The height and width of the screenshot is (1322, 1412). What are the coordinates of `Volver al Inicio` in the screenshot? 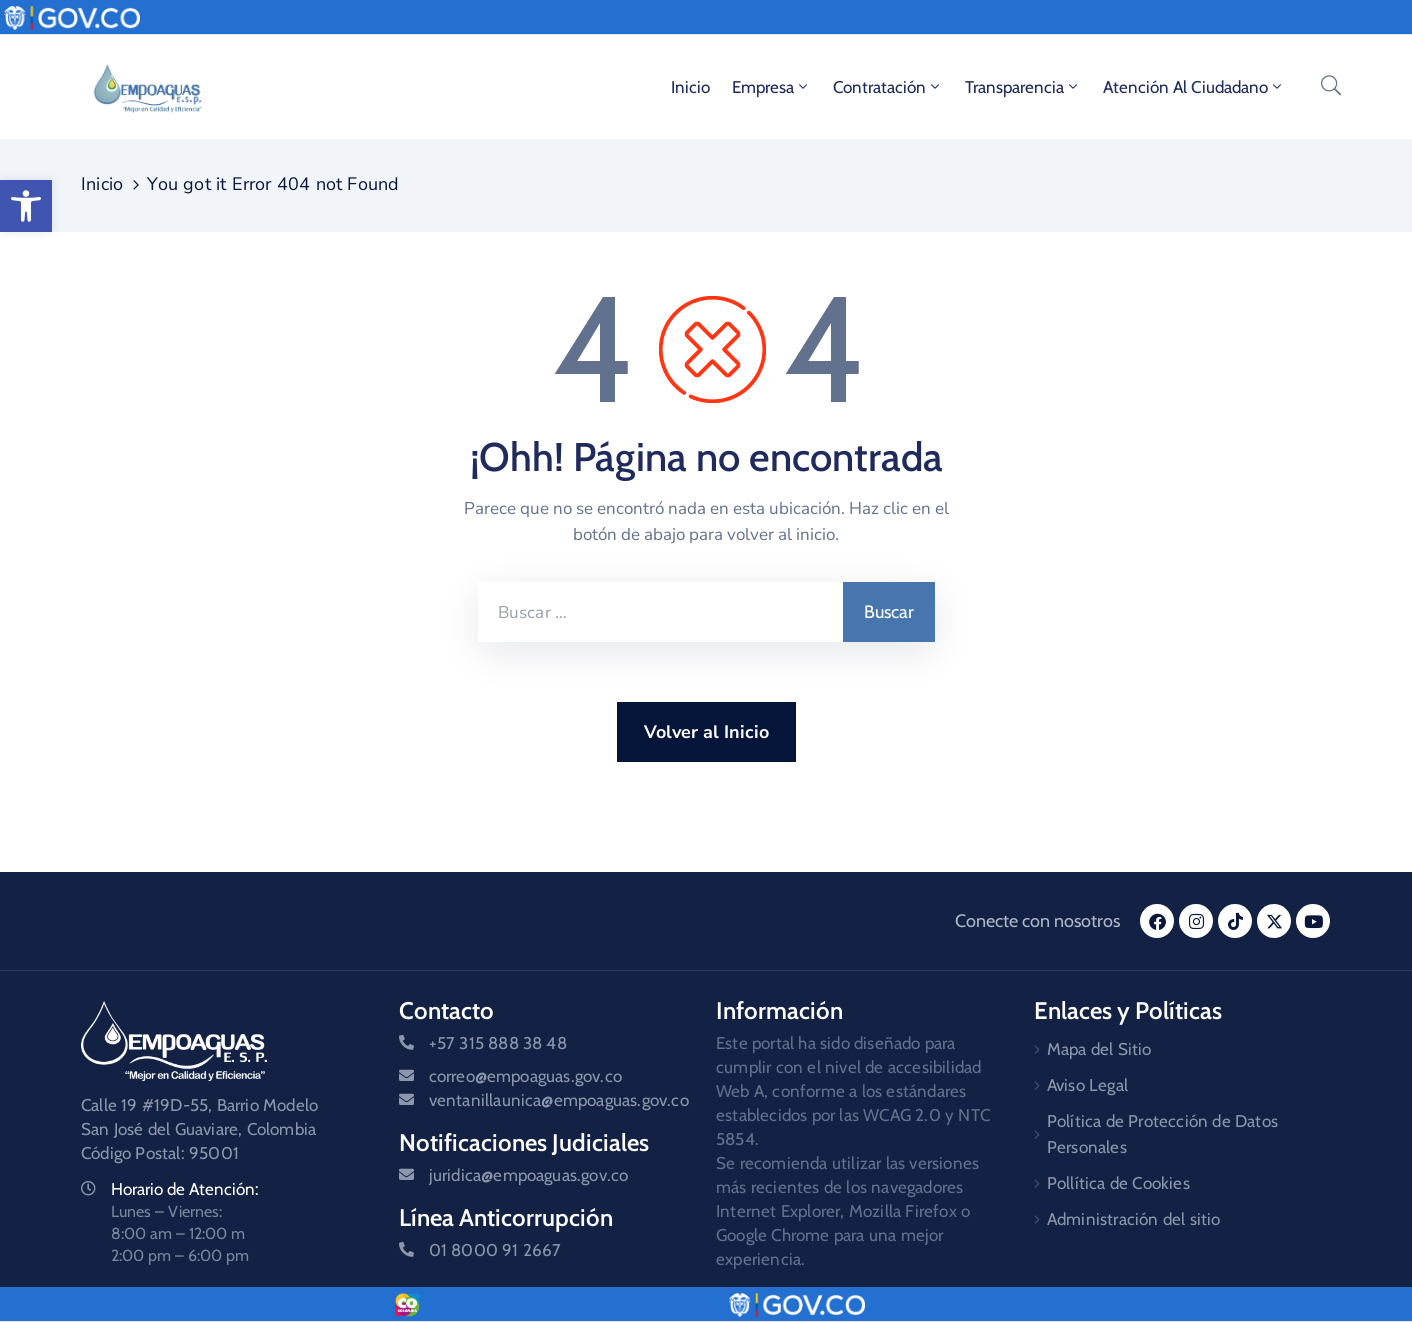 It's located at (706, 732).